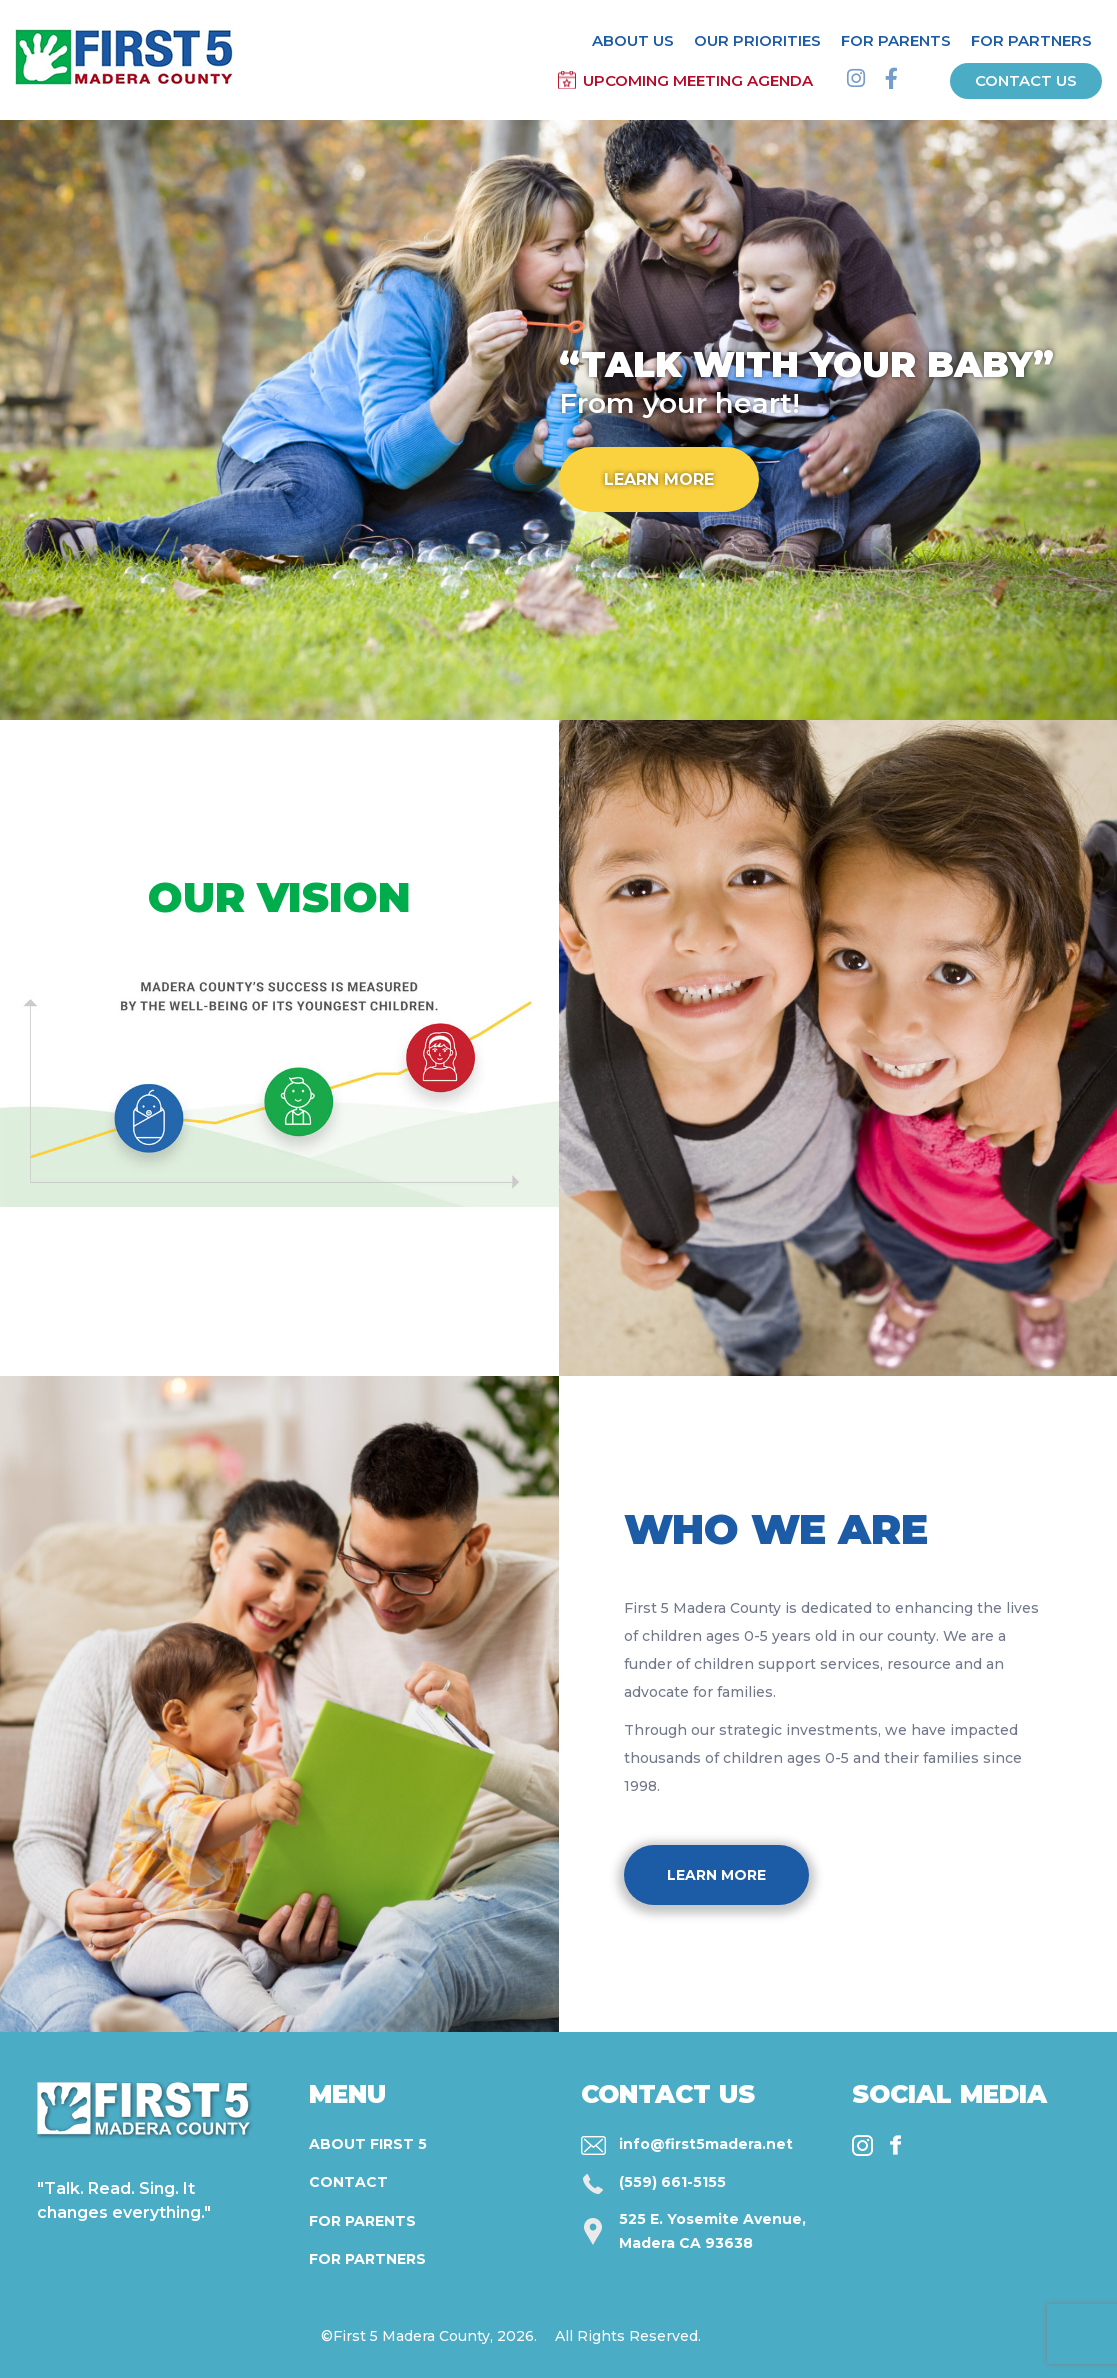  Describe the element at coordinates (1026, 80) in the screenshot. I see `Contact us` at that location.